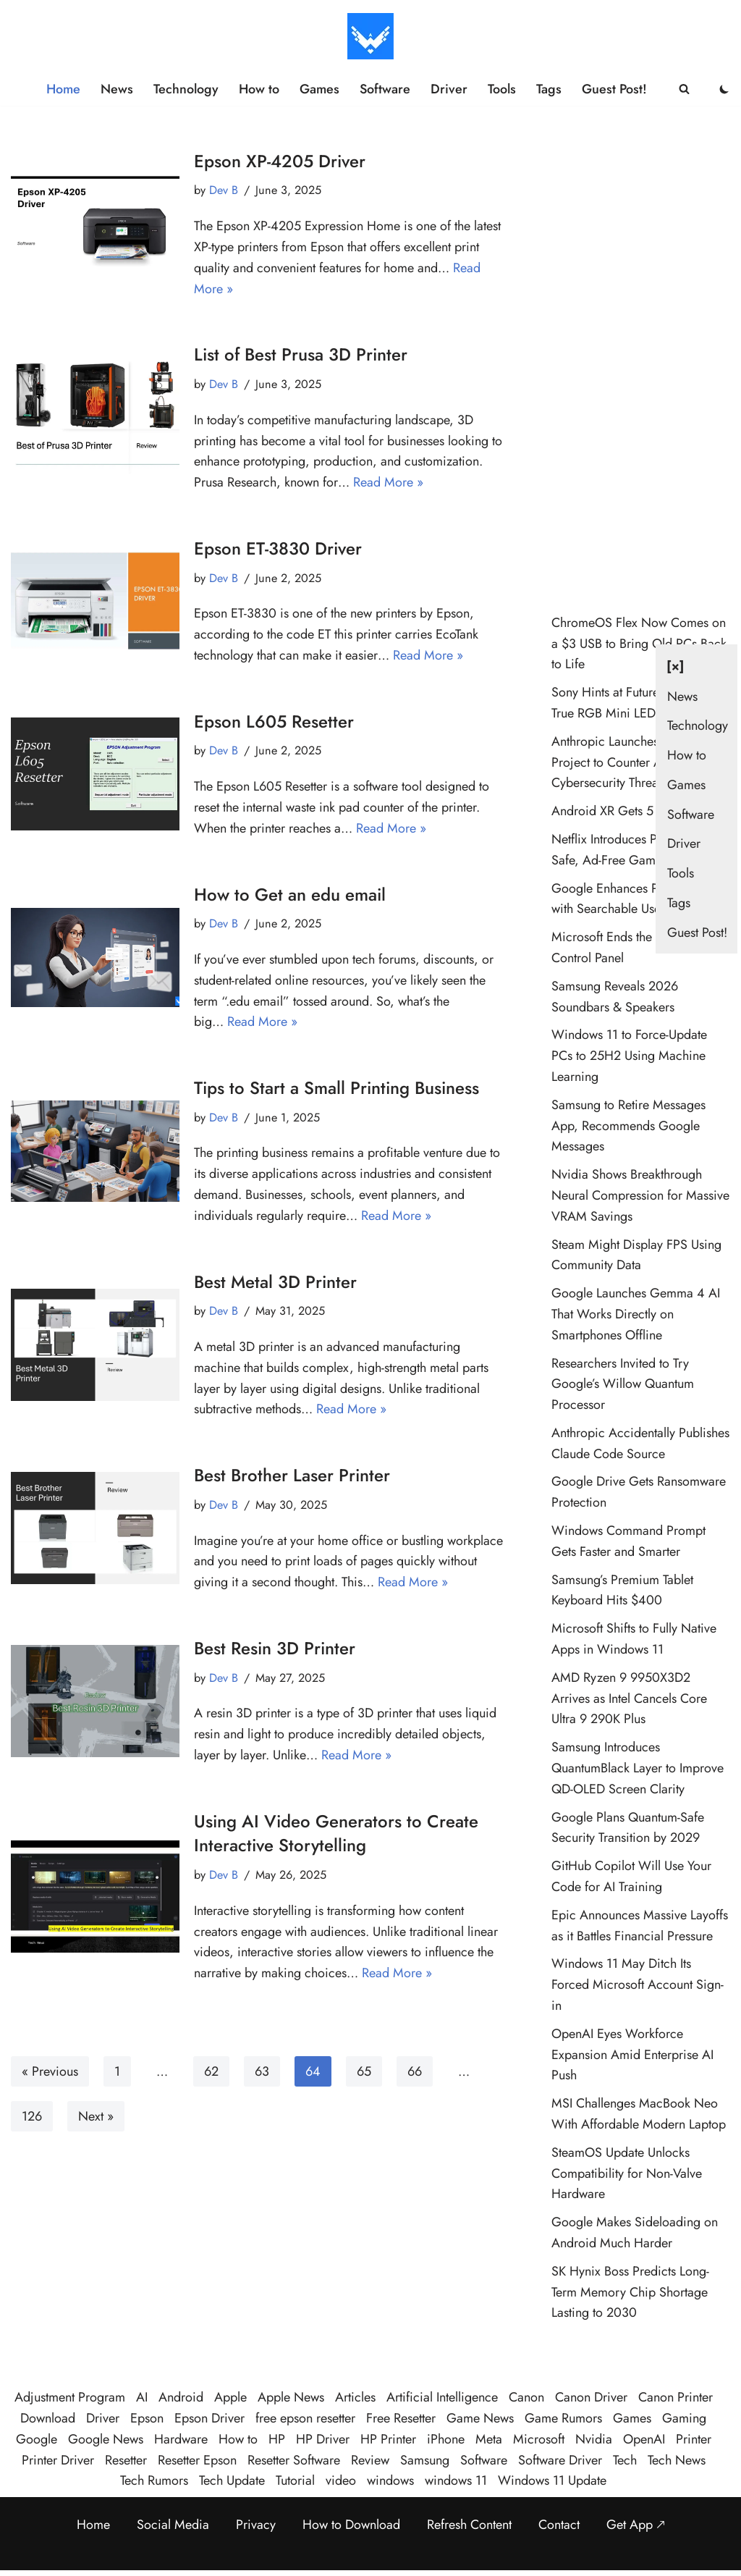 The width and height of the screenshot is (741, 2576). I want to click on Get App 🡕, so click(635, 2524).